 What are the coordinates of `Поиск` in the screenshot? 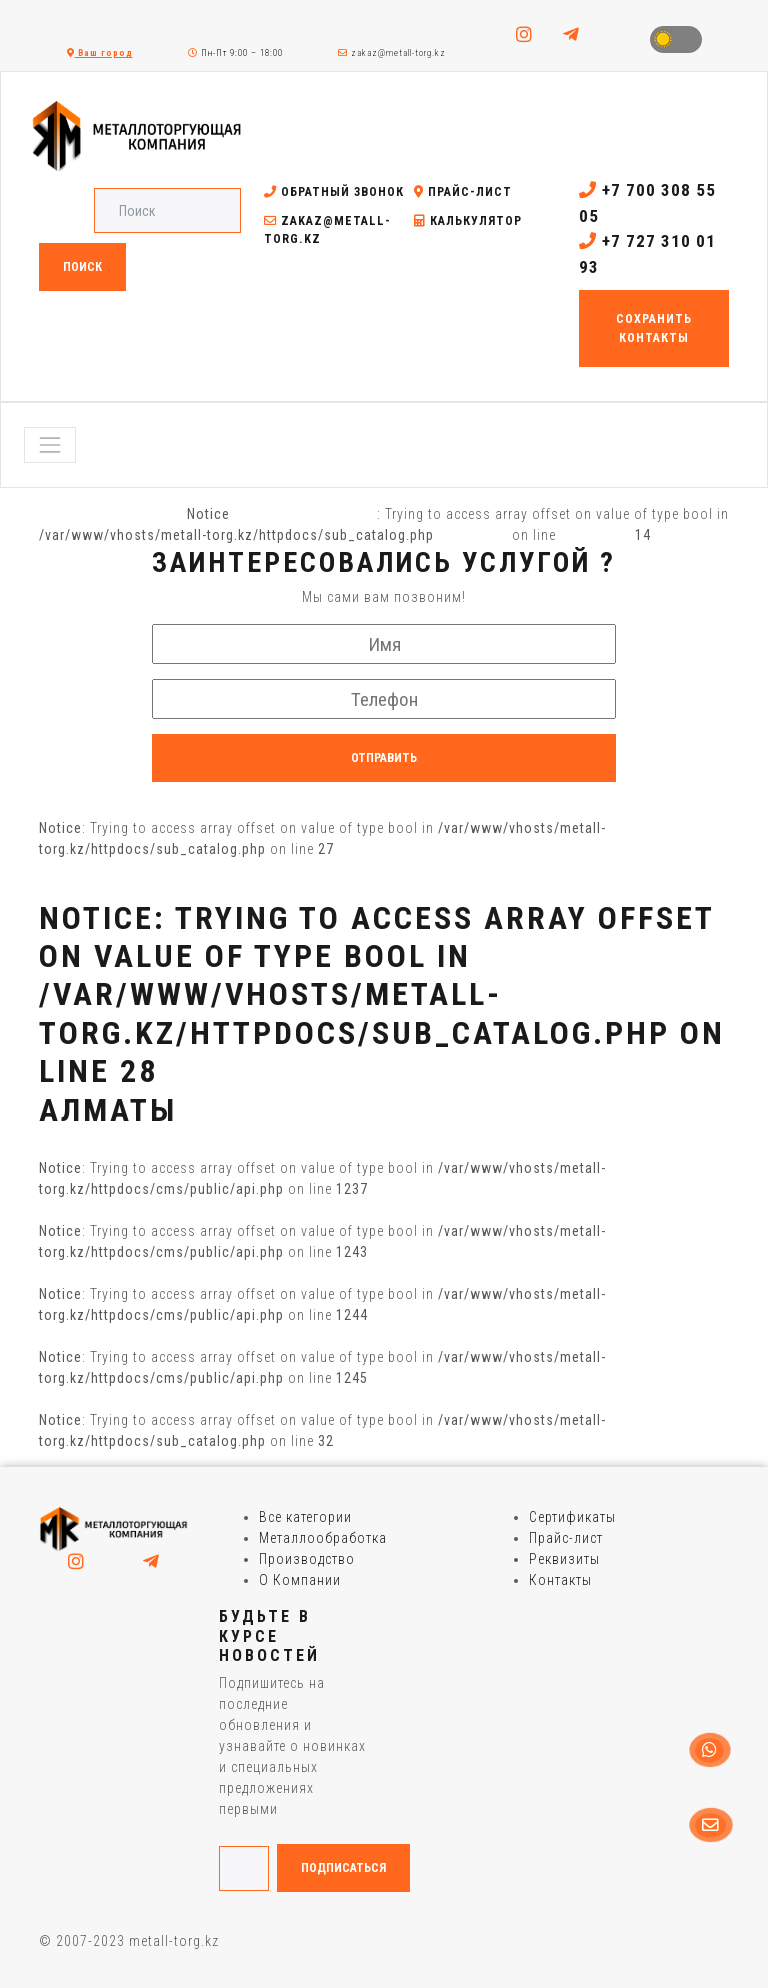 It's located at (82, 267).